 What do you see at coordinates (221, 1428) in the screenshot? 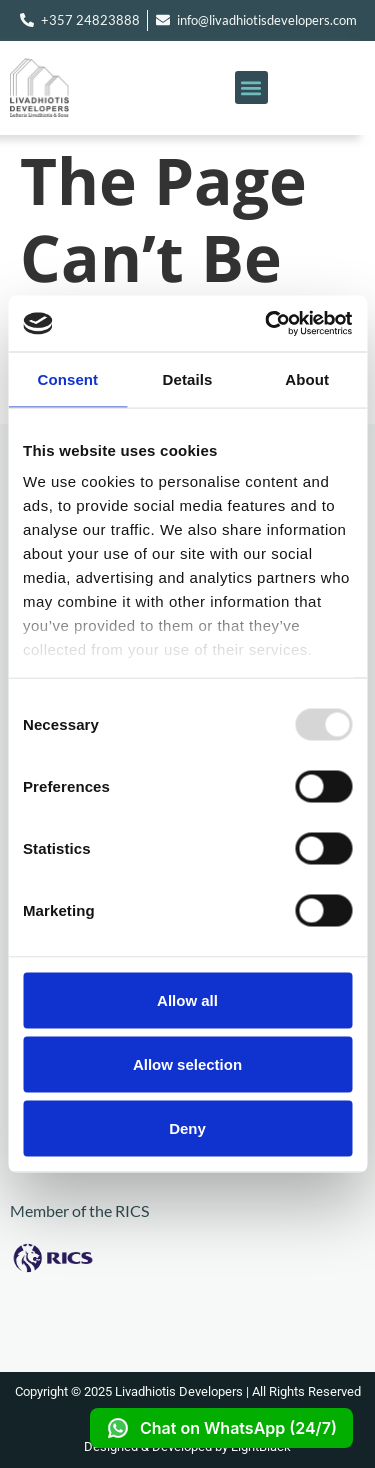
I see `Chat on WhatsApp (24/7)` at bounding box center [221, 1428].